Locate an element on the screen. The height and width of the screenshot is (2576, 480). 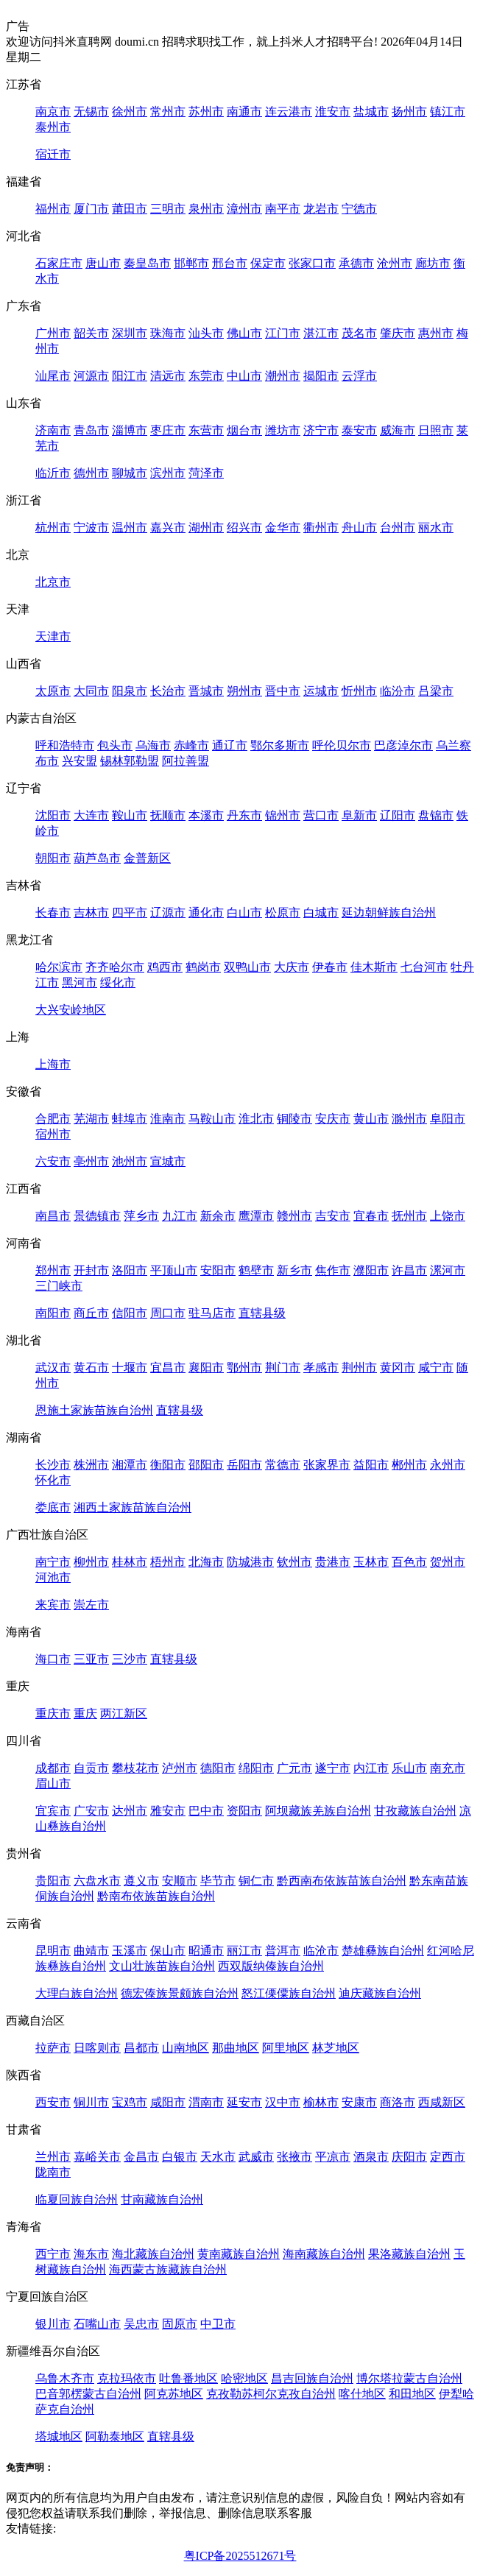
台州市 is located at coordinates (397, 527).